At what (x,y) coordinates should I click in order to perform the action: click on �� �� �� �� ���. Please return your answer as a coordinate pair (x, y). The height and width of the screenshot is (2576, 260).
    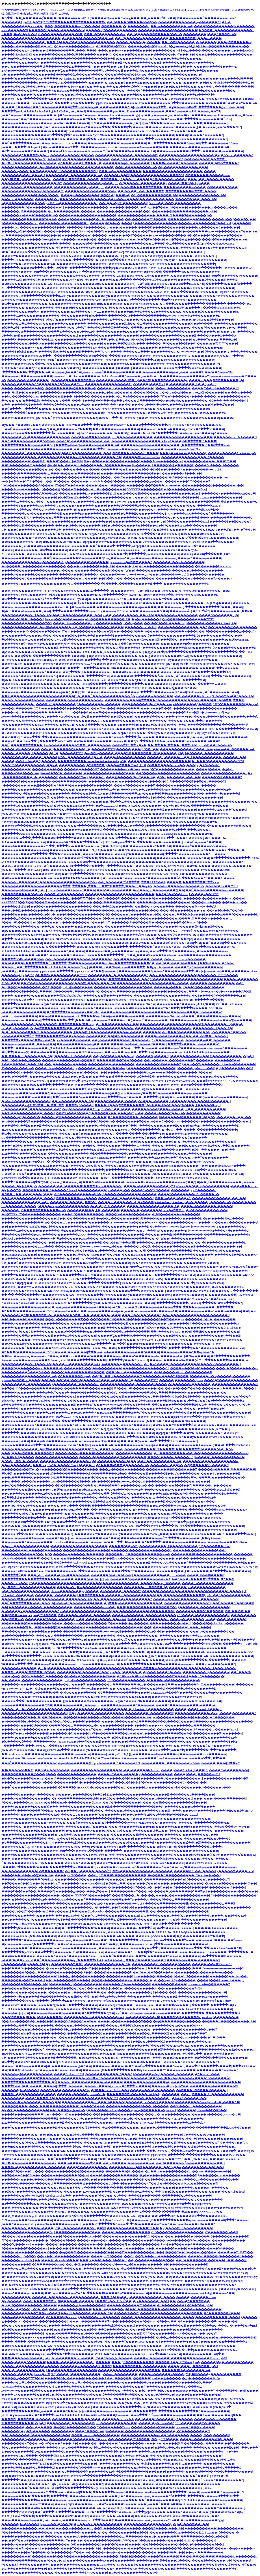
    Looking at the image, I should click on (156, 199).